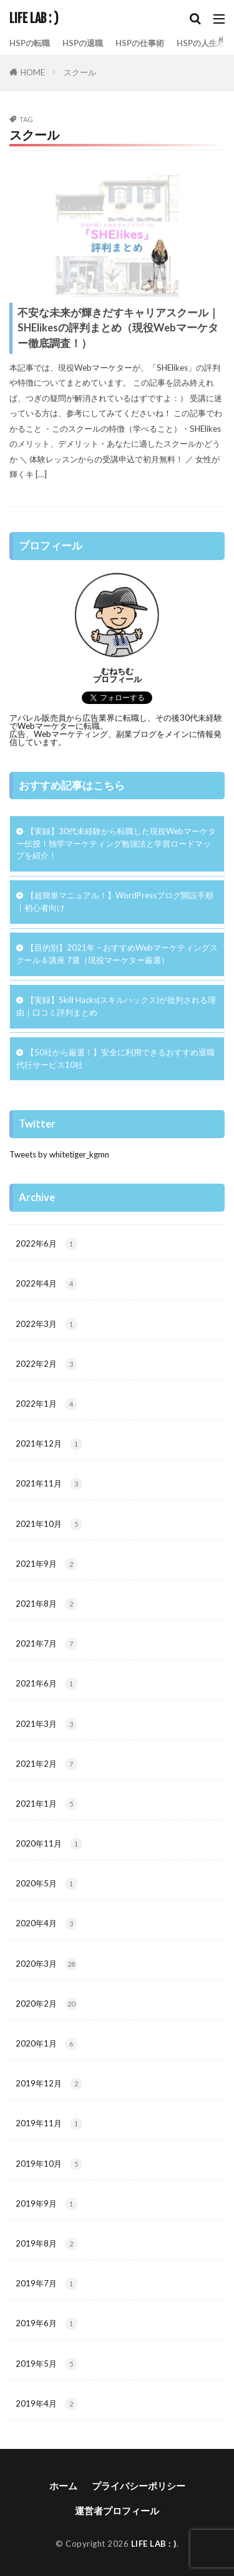 The image size is (234, 2576). Describe the element at coordinates (46, 1644) in the screenshot. I see `2021年7月` at that location.